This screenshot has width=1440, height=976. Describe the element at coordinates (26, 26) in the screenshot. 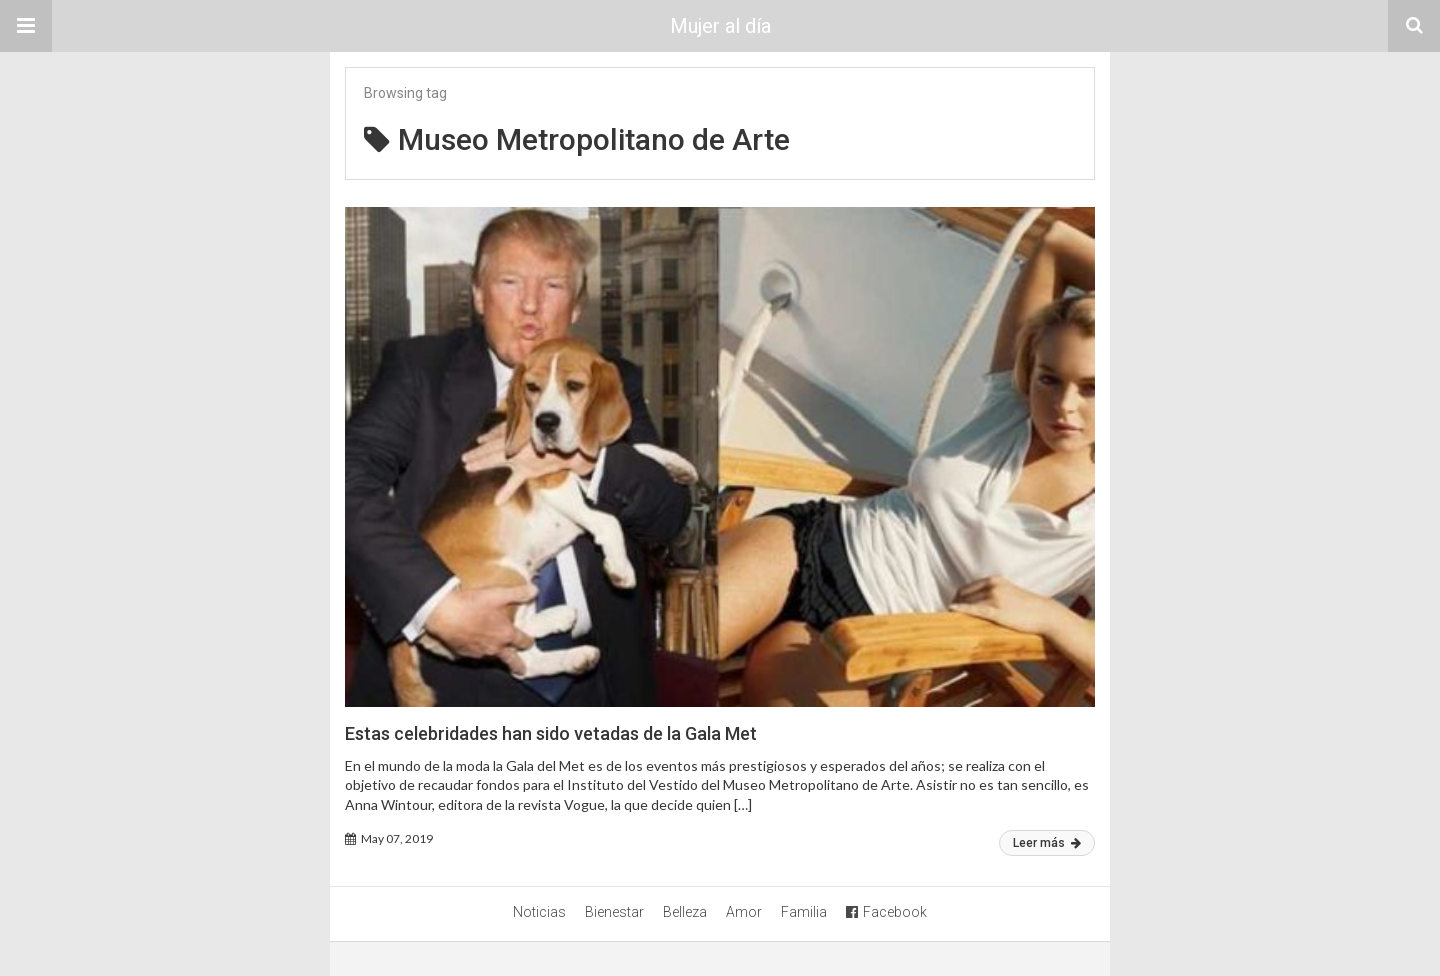

I see `[button]` at that location.